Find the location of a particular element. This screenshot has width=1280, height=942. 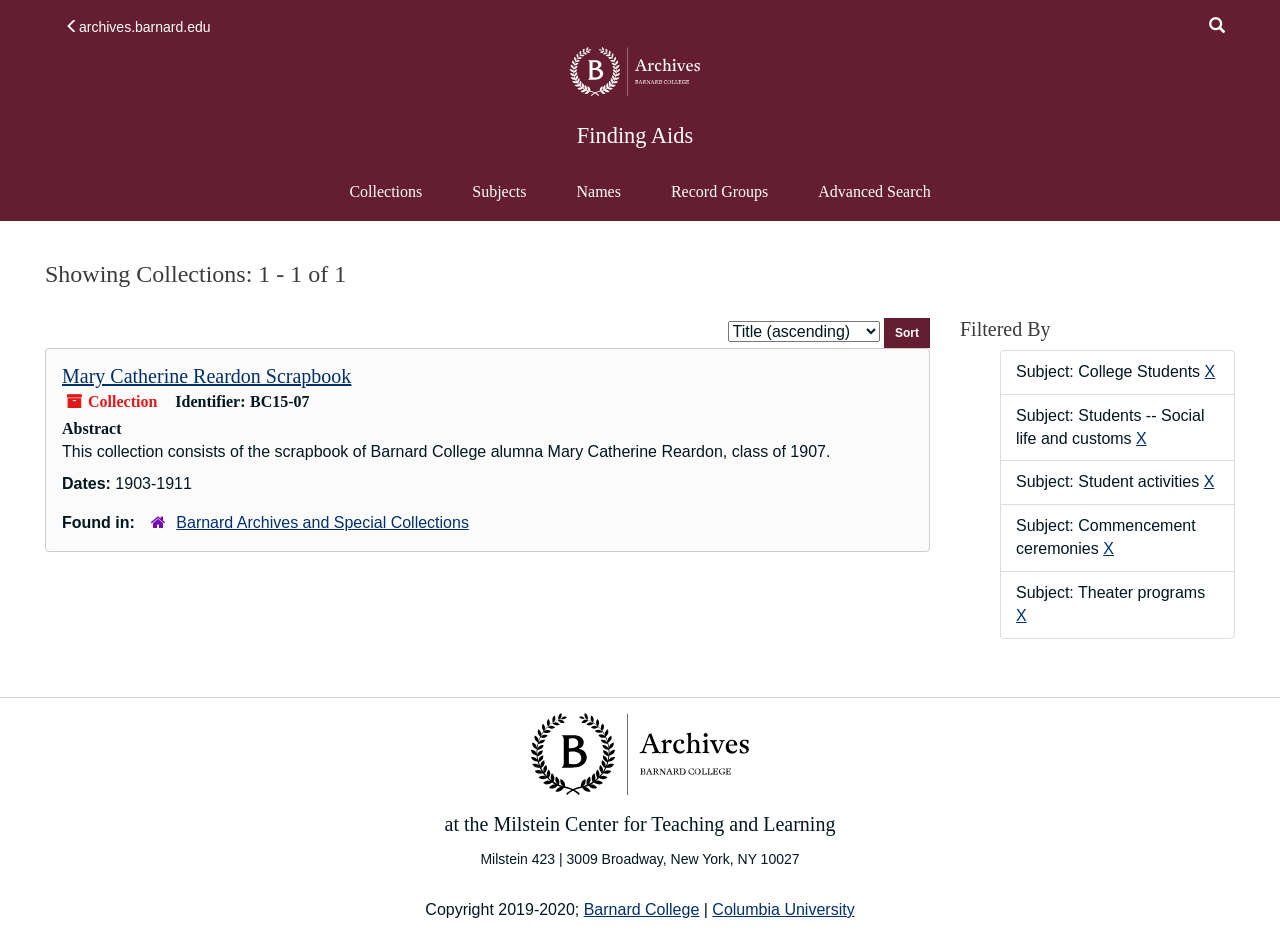

Barnard College is located at coordinates (642, 909).